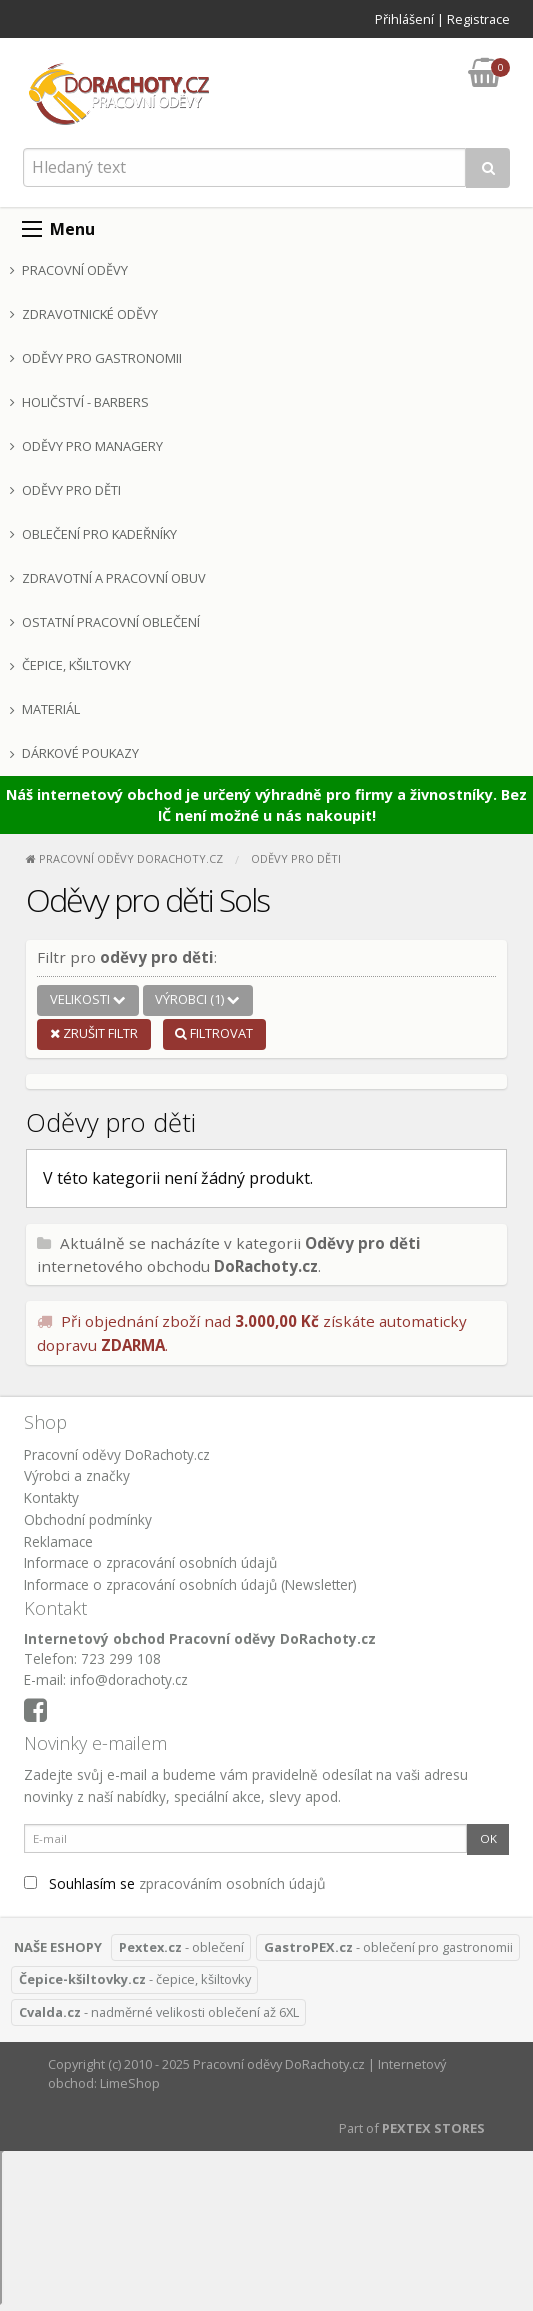 This screenshot has width=533, height=2311. Describe the element at coordinates (86, 446) in the screenshot. I see `Oděvy pro managery` at that location.